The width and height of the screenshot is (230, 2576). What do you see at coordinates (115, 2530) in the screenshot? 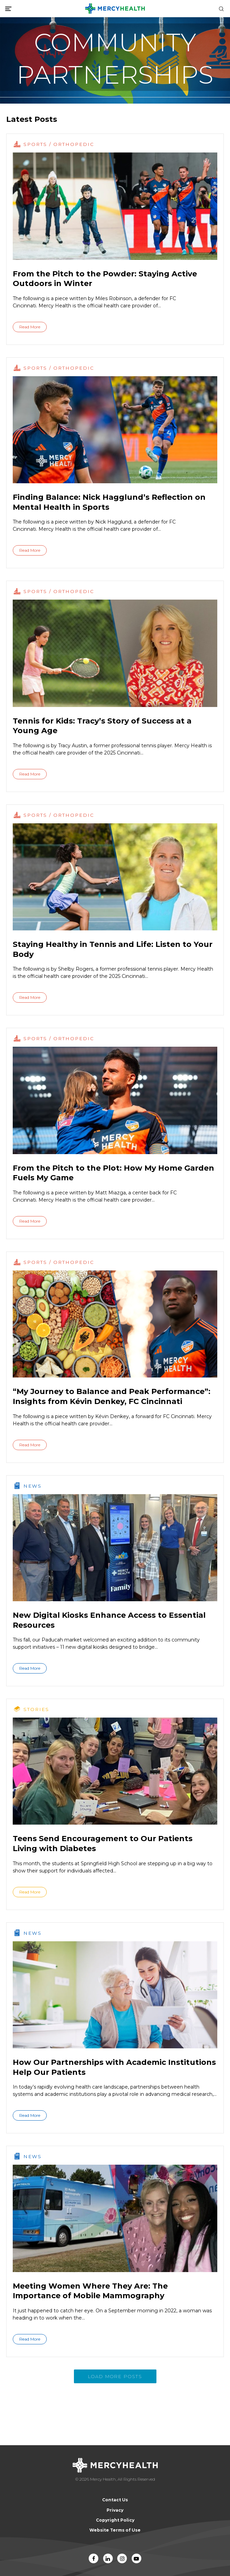
I see `Website Terms of Use` at bounding box center [115, 2530].